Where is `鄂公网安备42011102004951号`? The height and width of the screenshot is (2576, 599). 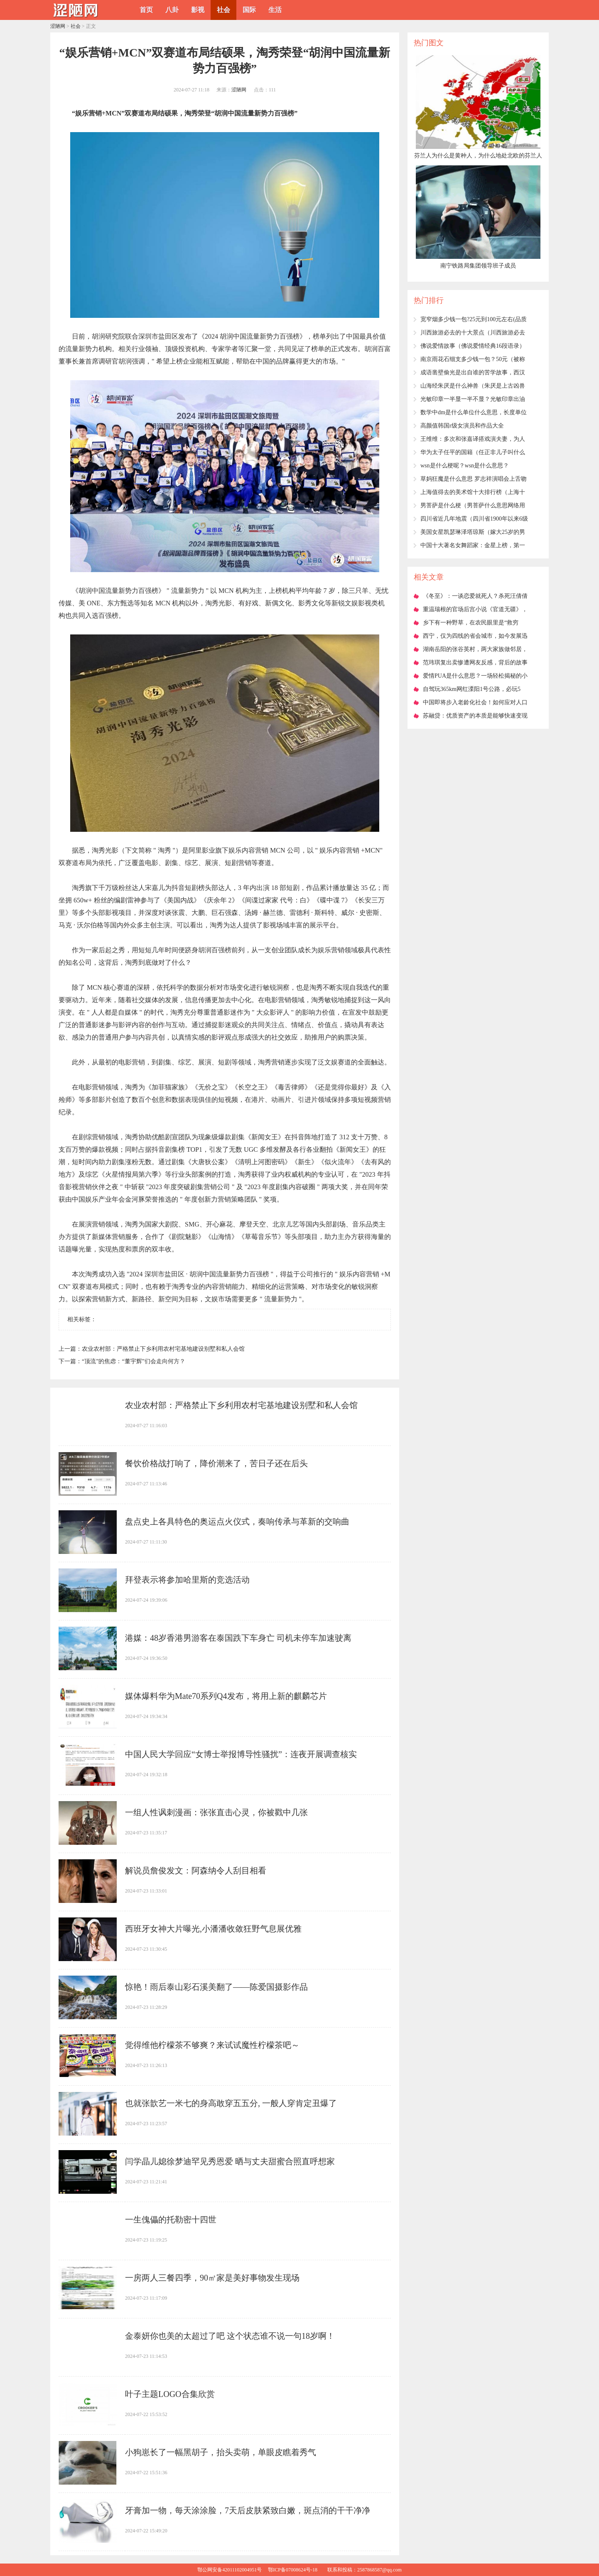
鄂公网安备42011102004951号 is located at coordinates (229, 2570).